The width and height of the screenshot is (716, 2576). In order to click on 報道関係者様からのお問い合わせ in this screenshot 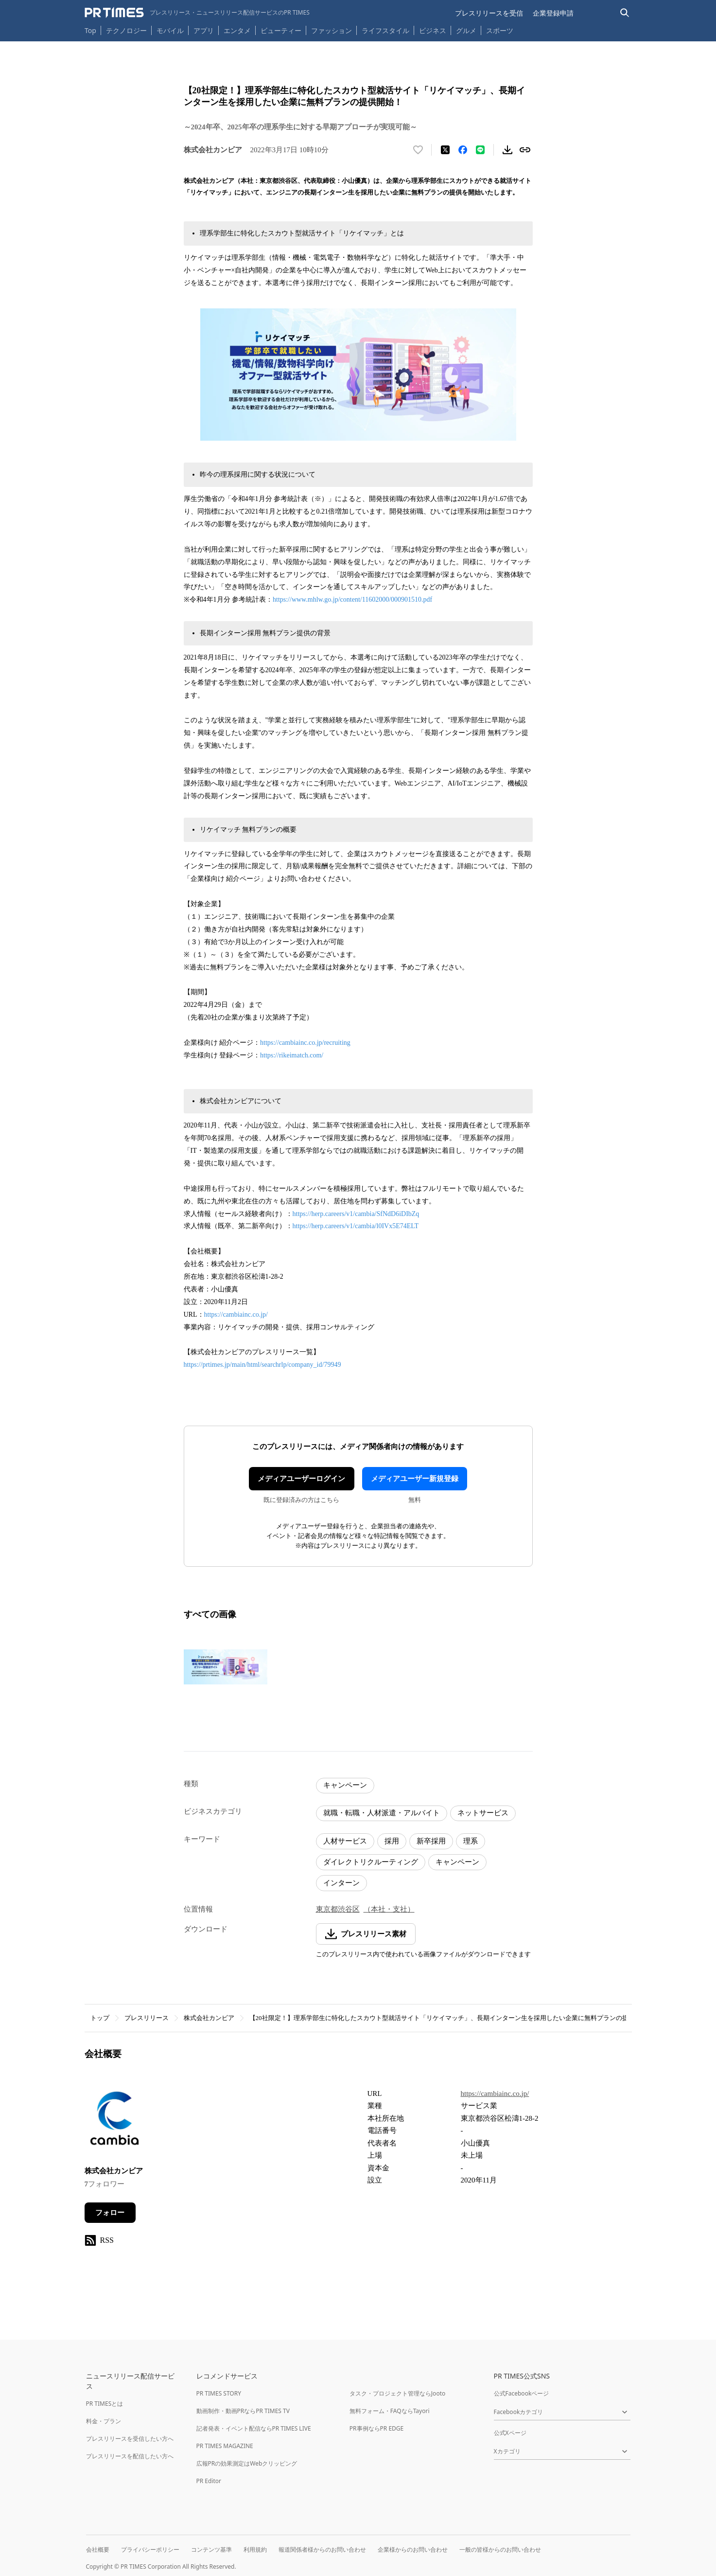, I will do `click(322, 2549)`.